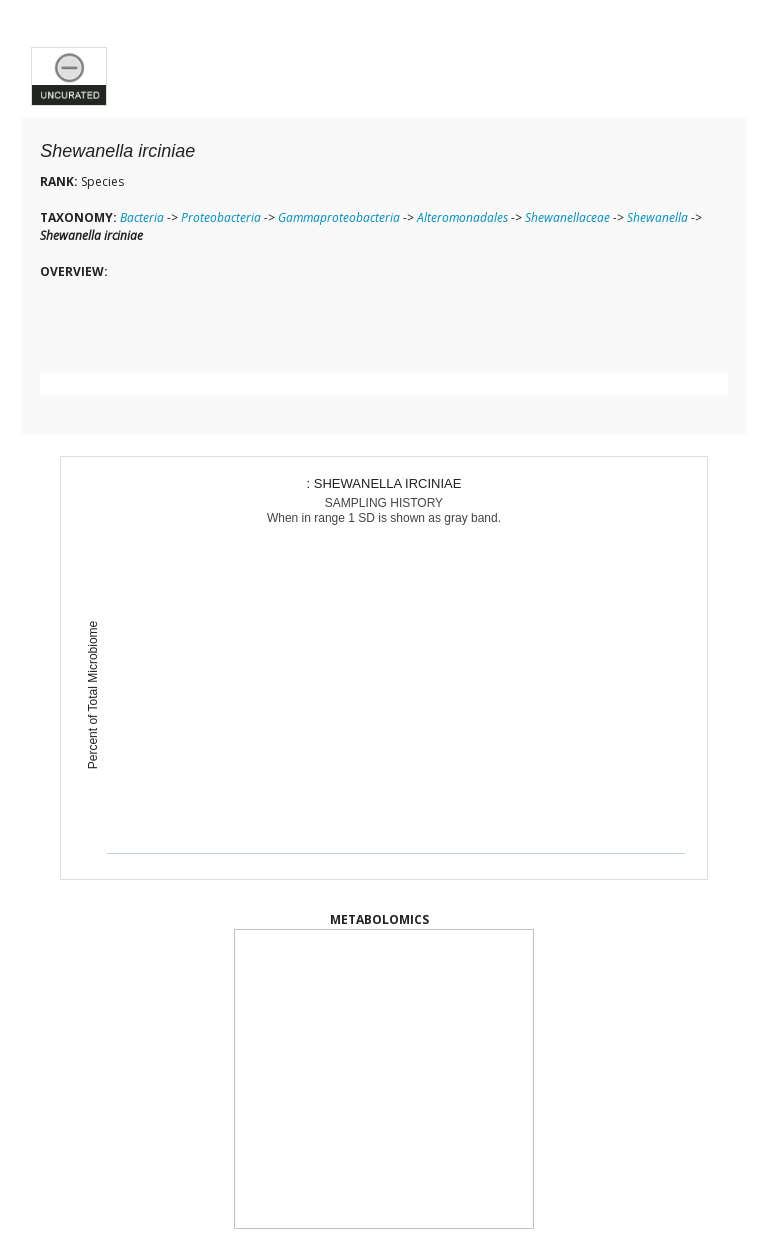 The height and width of the screenshot is (1240, 768). What do you see at coordinates (221, 217) in the screenshot?
I see `Proteobacteria` at bounding box center [221, 217].